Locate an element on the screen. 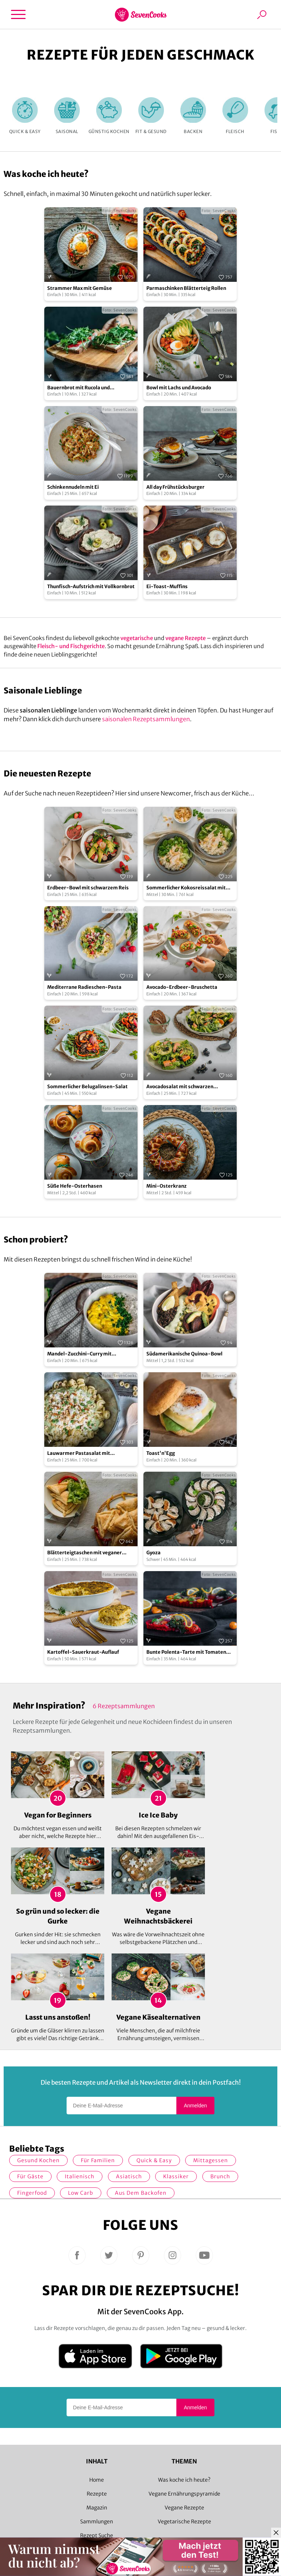 The image size is (281, 2576). Bunte Polenta-Tarte mit Tomaten und Spinat is located at coordinates (186, 1652).